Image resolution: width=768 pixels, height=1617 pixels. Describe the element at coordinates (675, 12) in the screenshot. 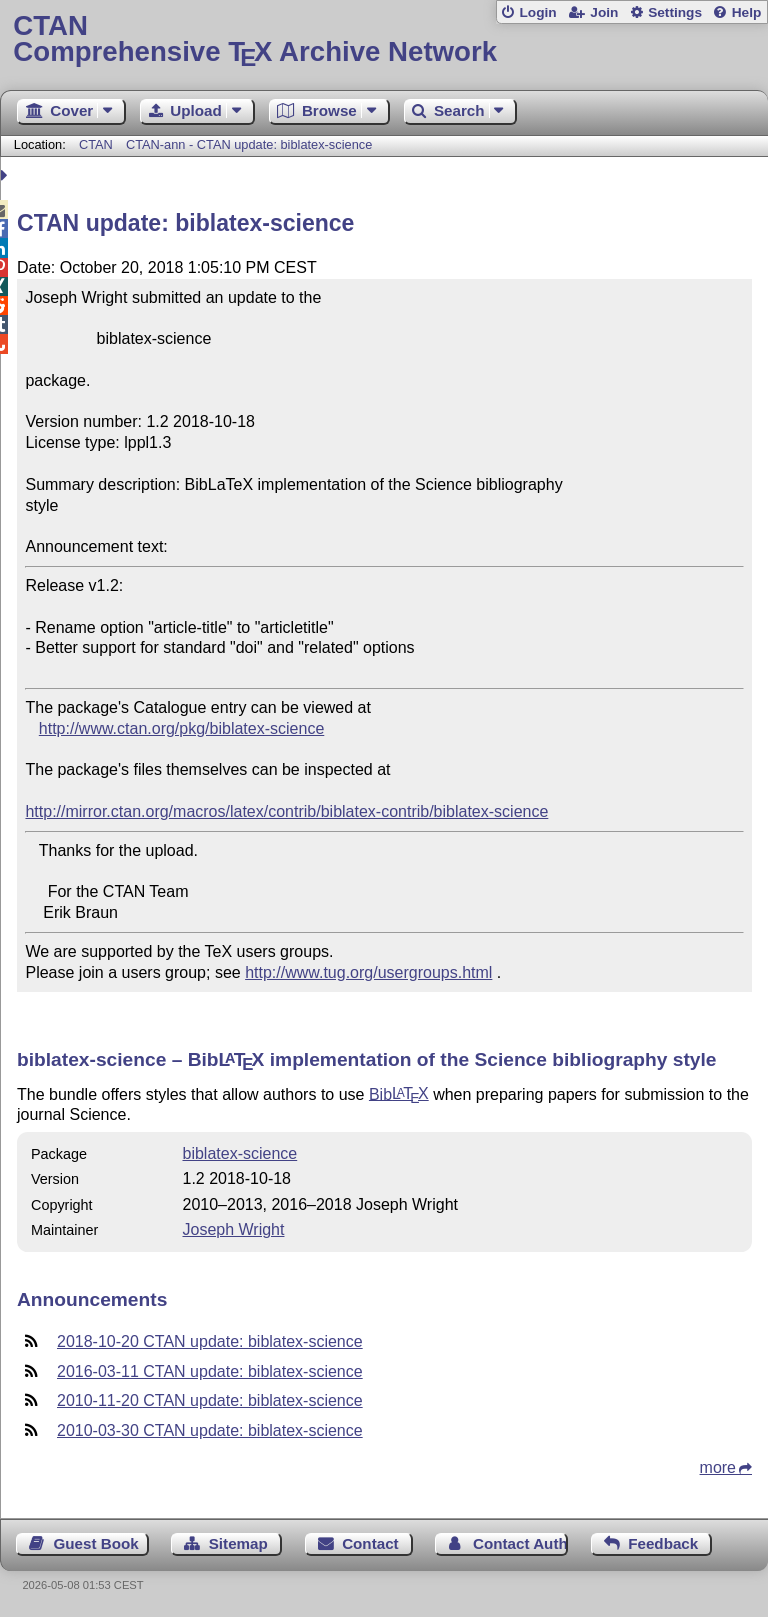

I see `Settings` at that location.